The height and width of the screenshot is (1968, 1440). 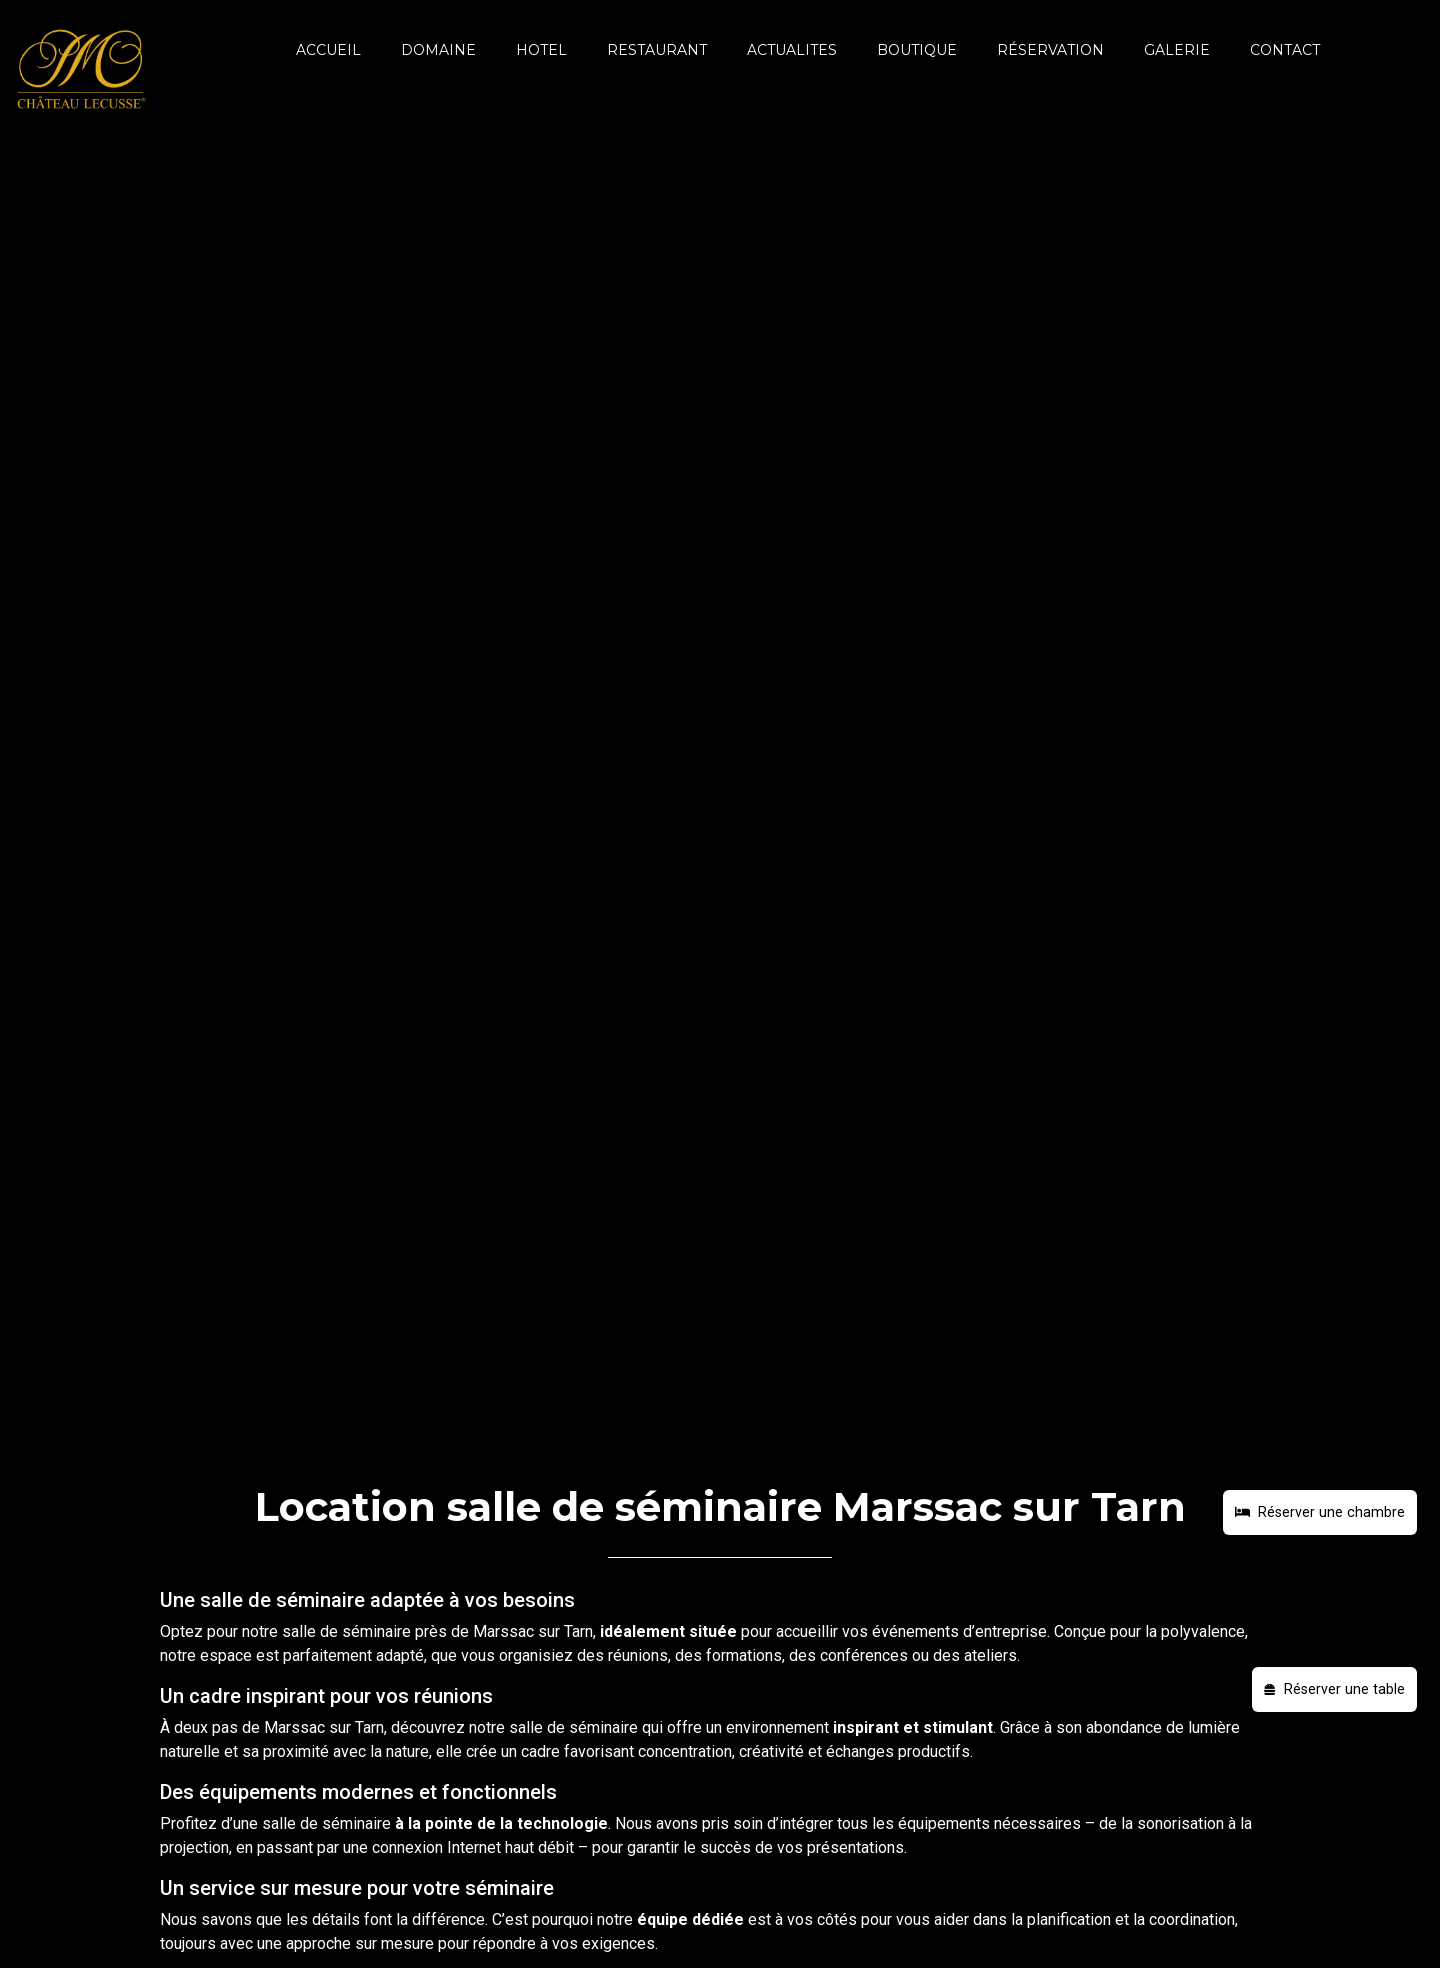 I want to click on Réservation, so click(x=1050, y=50).